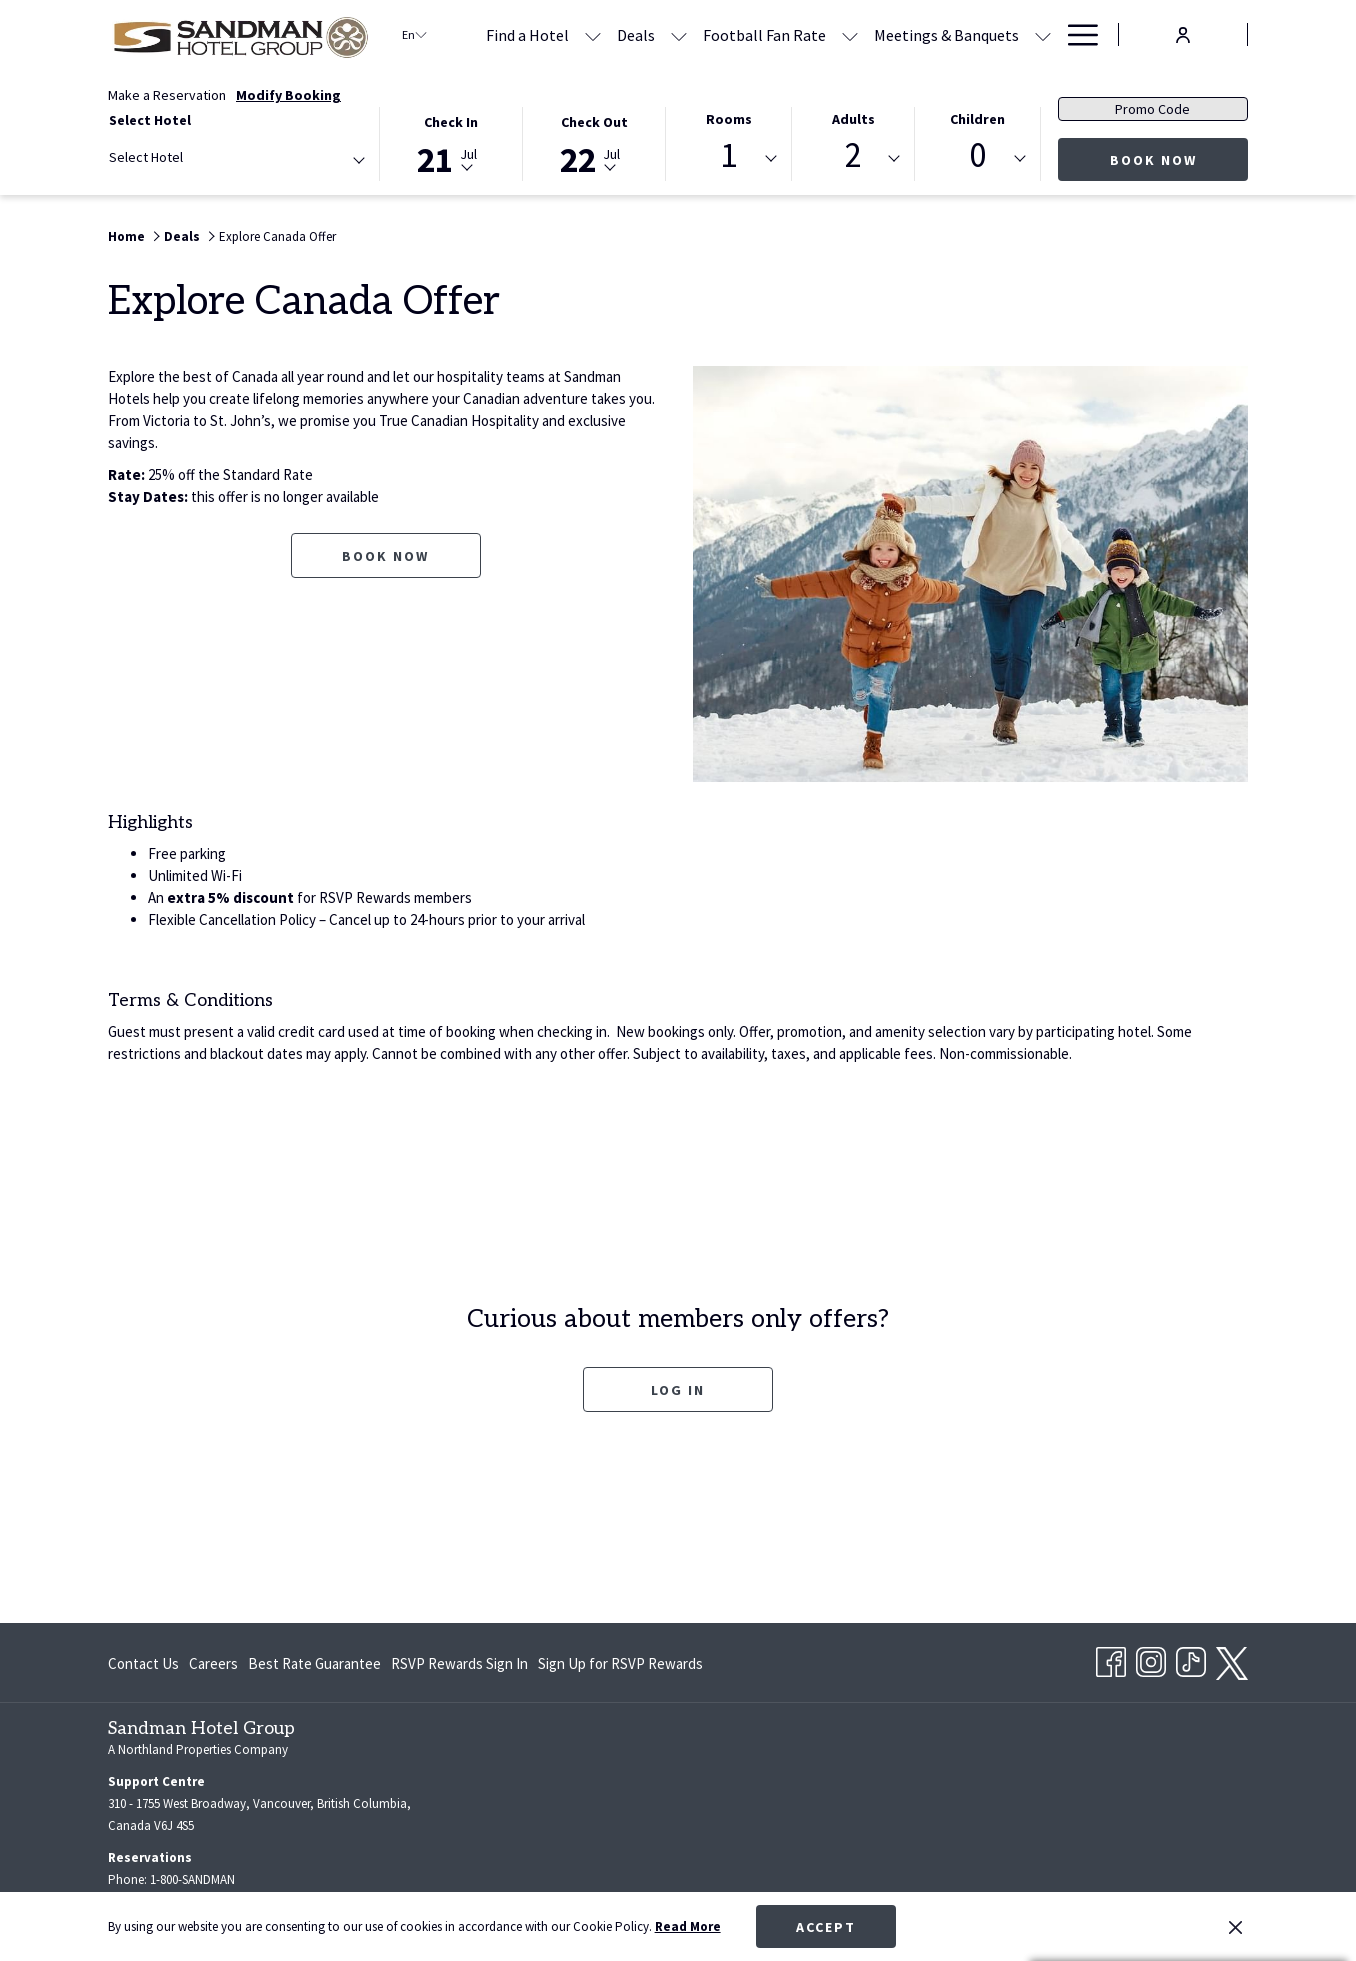 The width and height of the screenshot is (1356, 1961). I want to click on [show submenu for Find a Hotel], so click(593, 34).